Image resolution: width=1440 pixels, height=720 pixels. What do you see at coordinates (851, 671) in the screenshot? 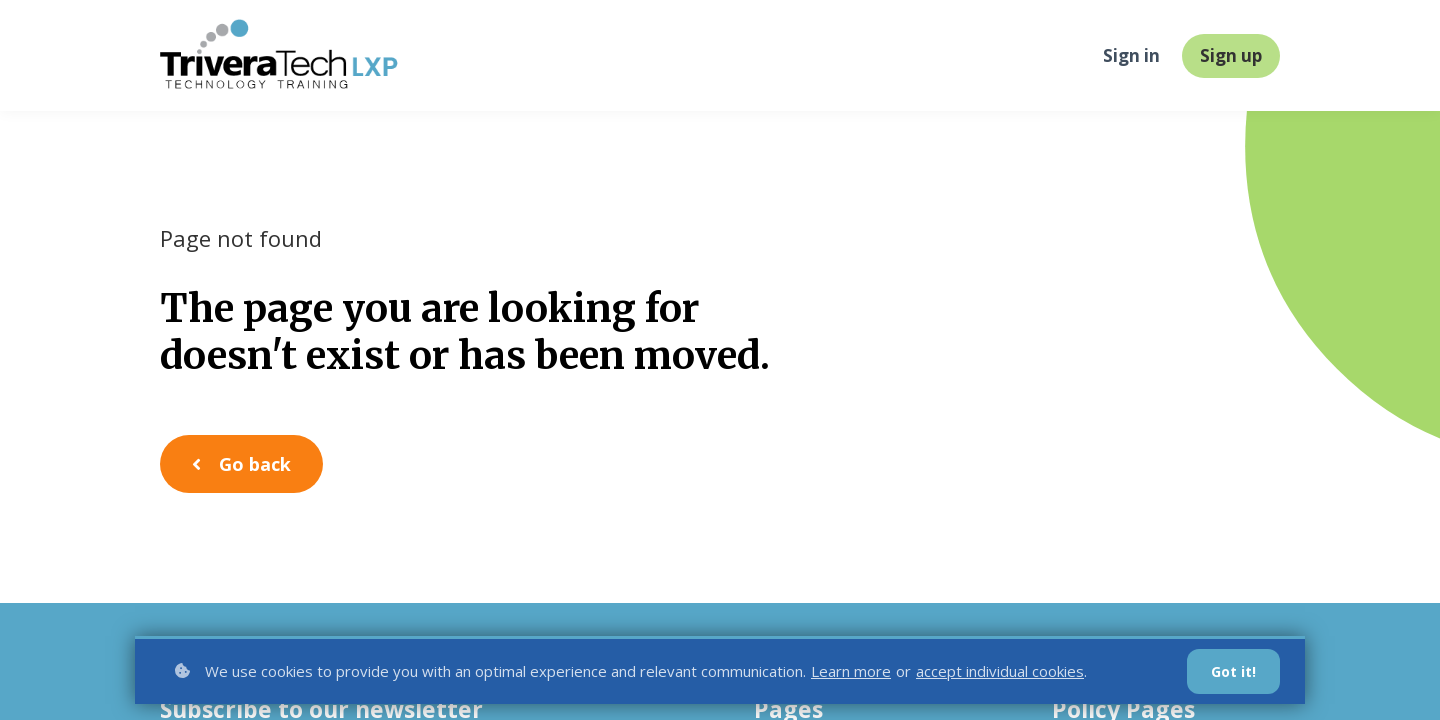
I see `Learn more` at bounding box center [851, 671].